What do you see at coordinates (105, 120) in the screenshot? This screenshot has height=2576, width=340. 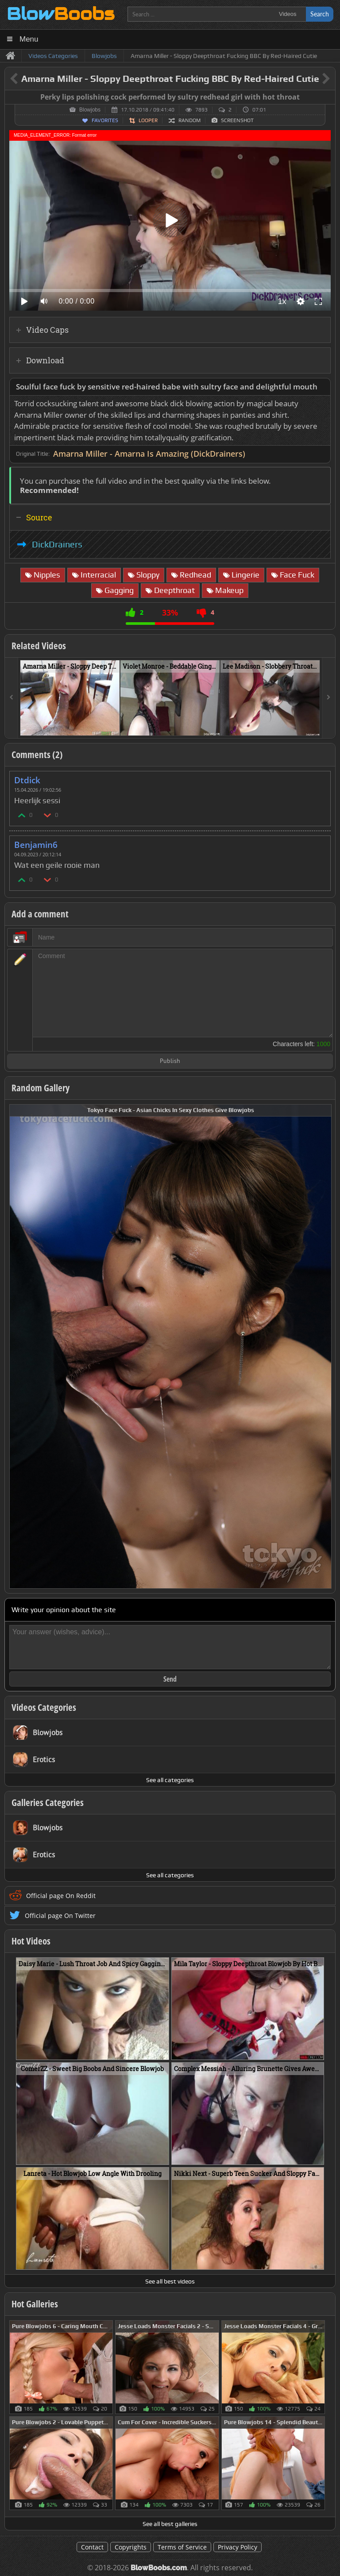 I see `Favorites` at bounding box center [105, 120].